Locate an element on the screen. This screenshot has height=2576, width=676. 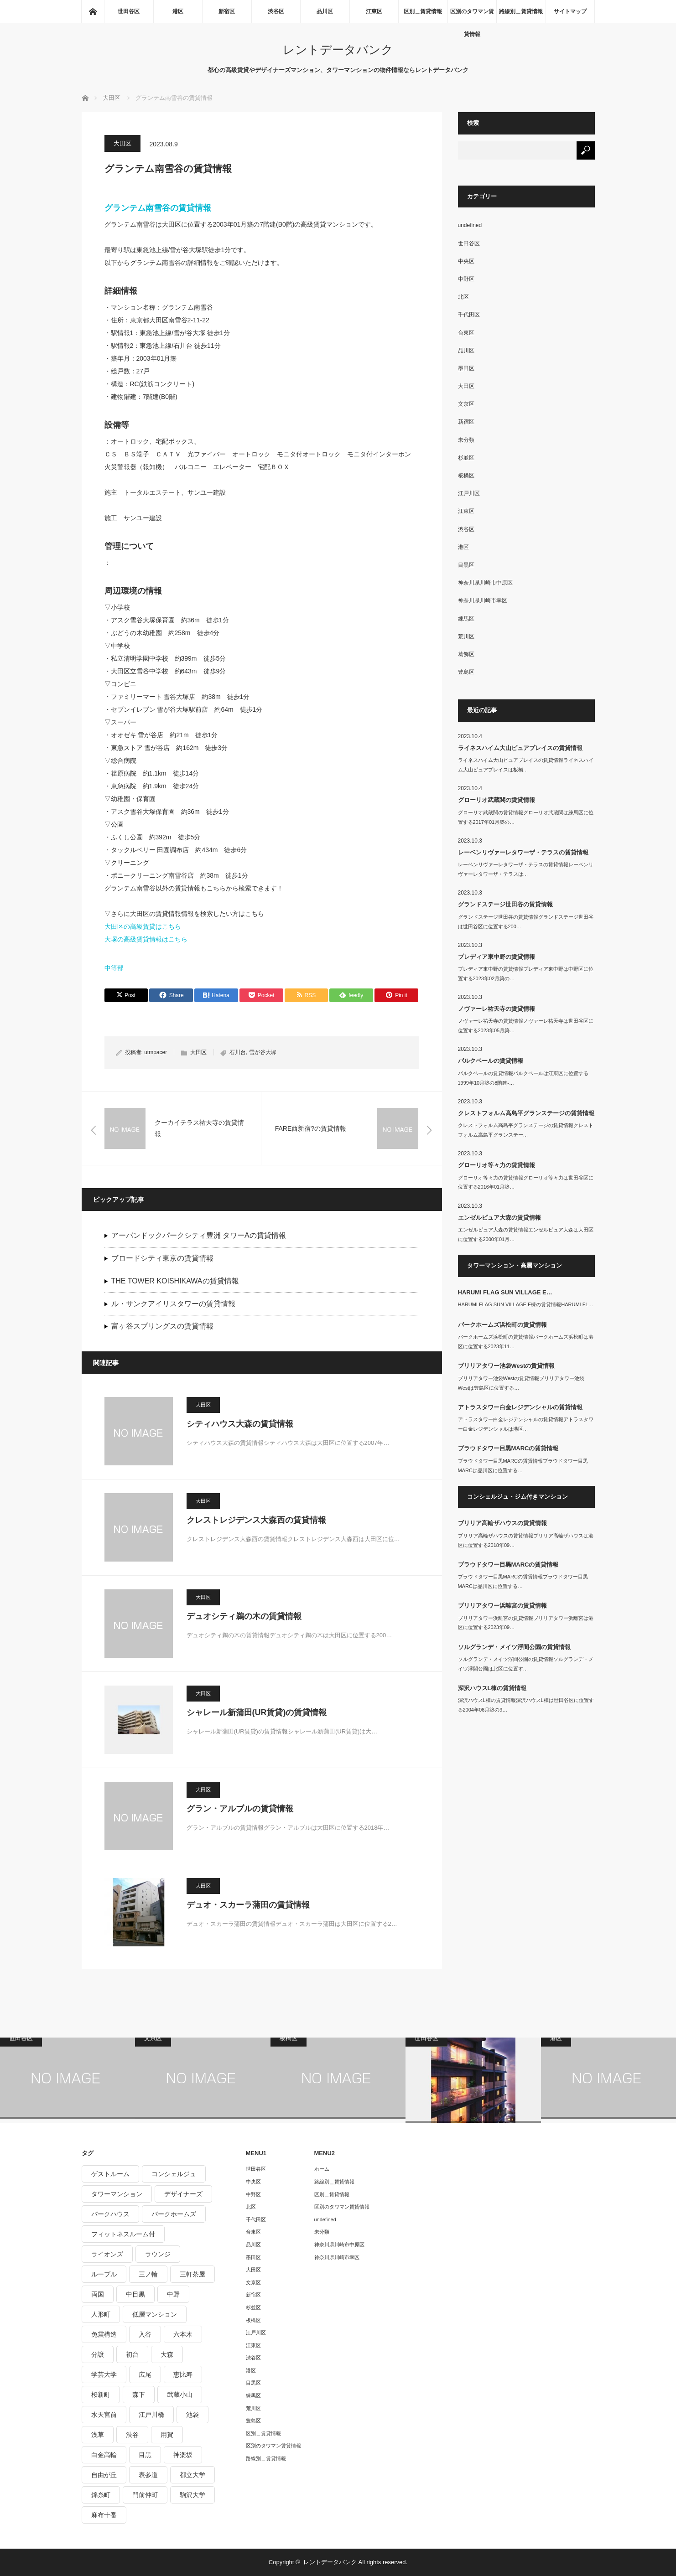
デュオシティ鵜の木の賃貸情報 is located at coordinates (244, 1616).